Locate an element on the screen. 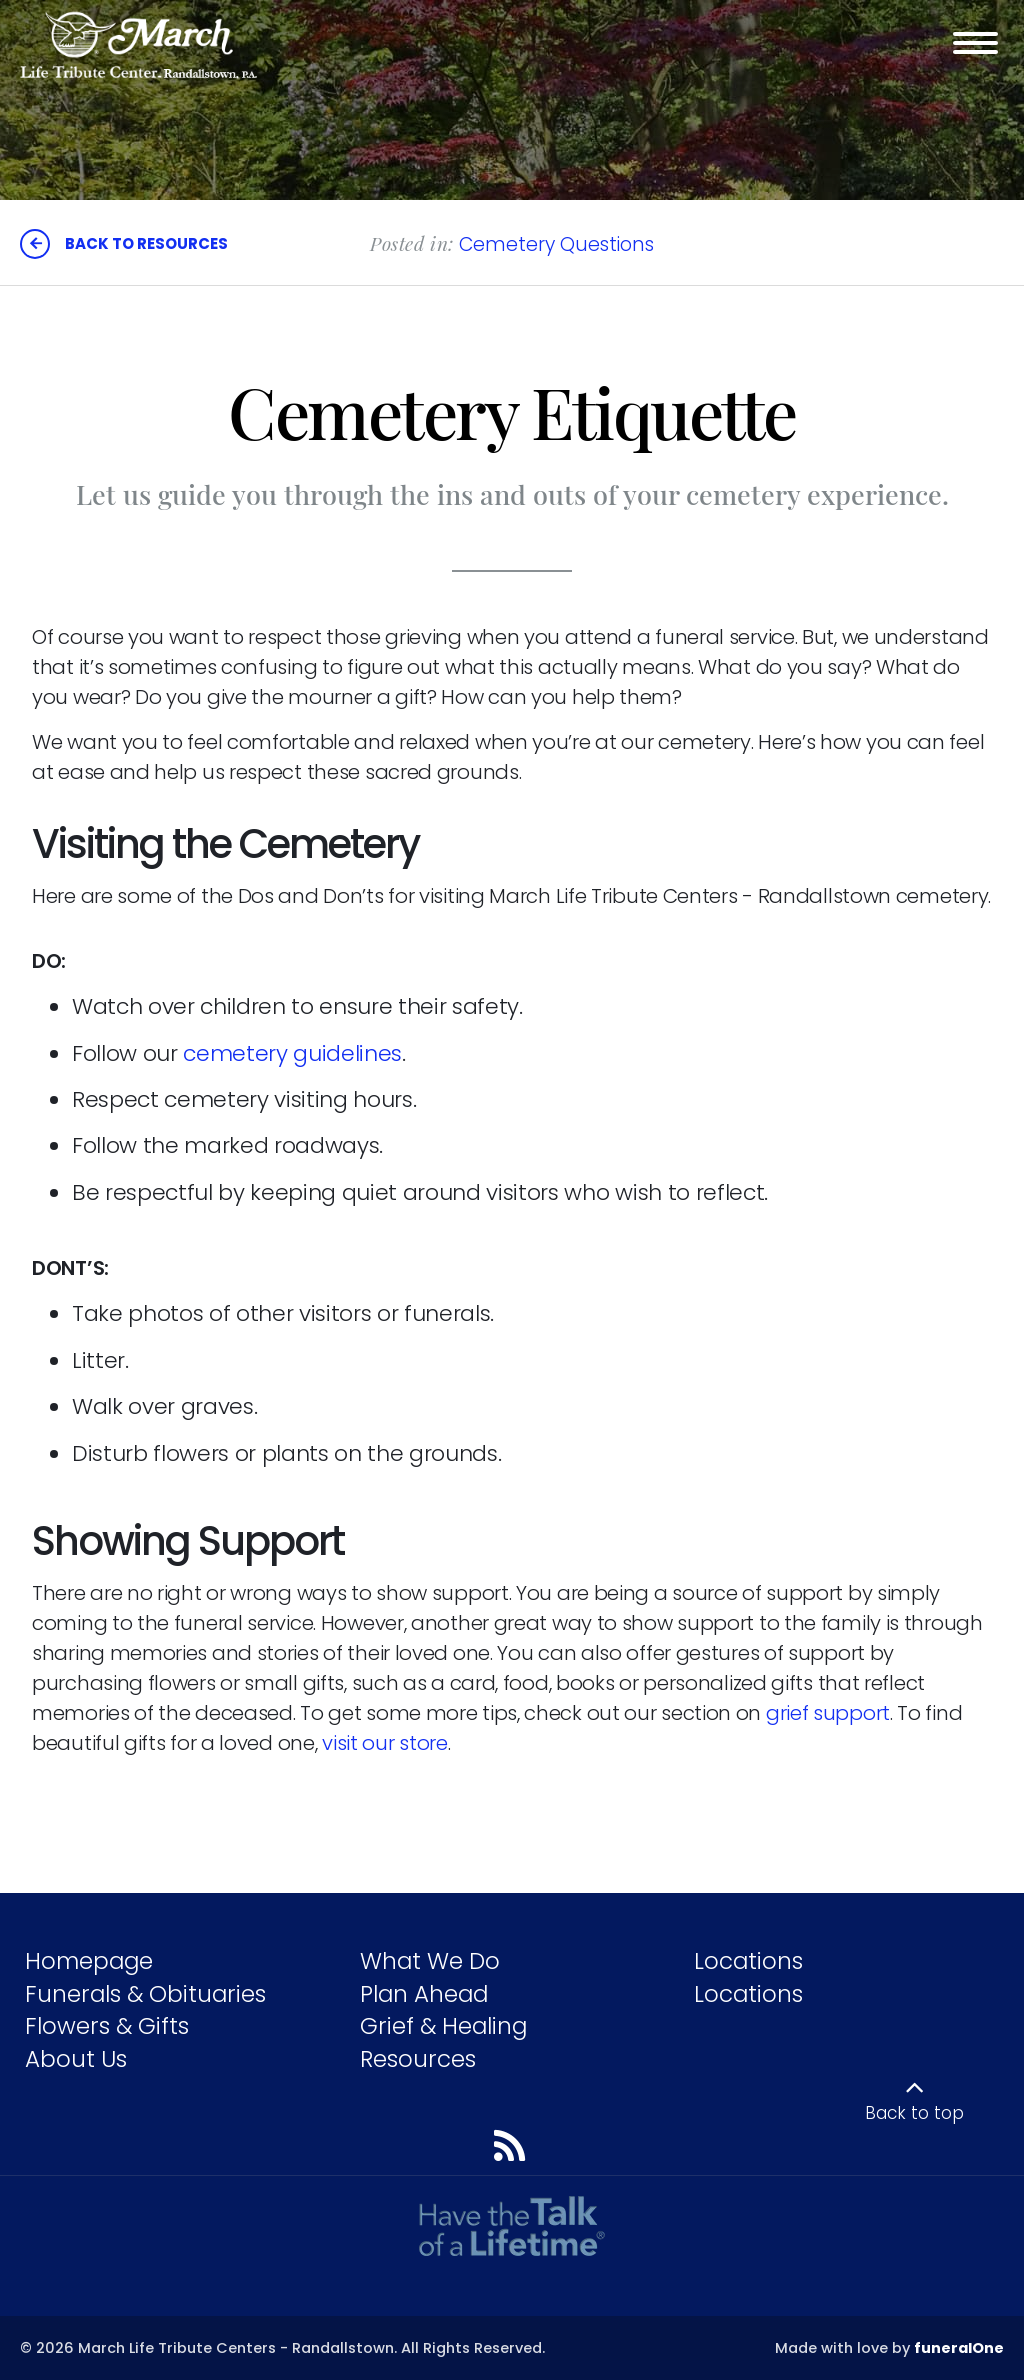 The image size is (1024, 2380). Resources is located at coordinates (418, 2059).